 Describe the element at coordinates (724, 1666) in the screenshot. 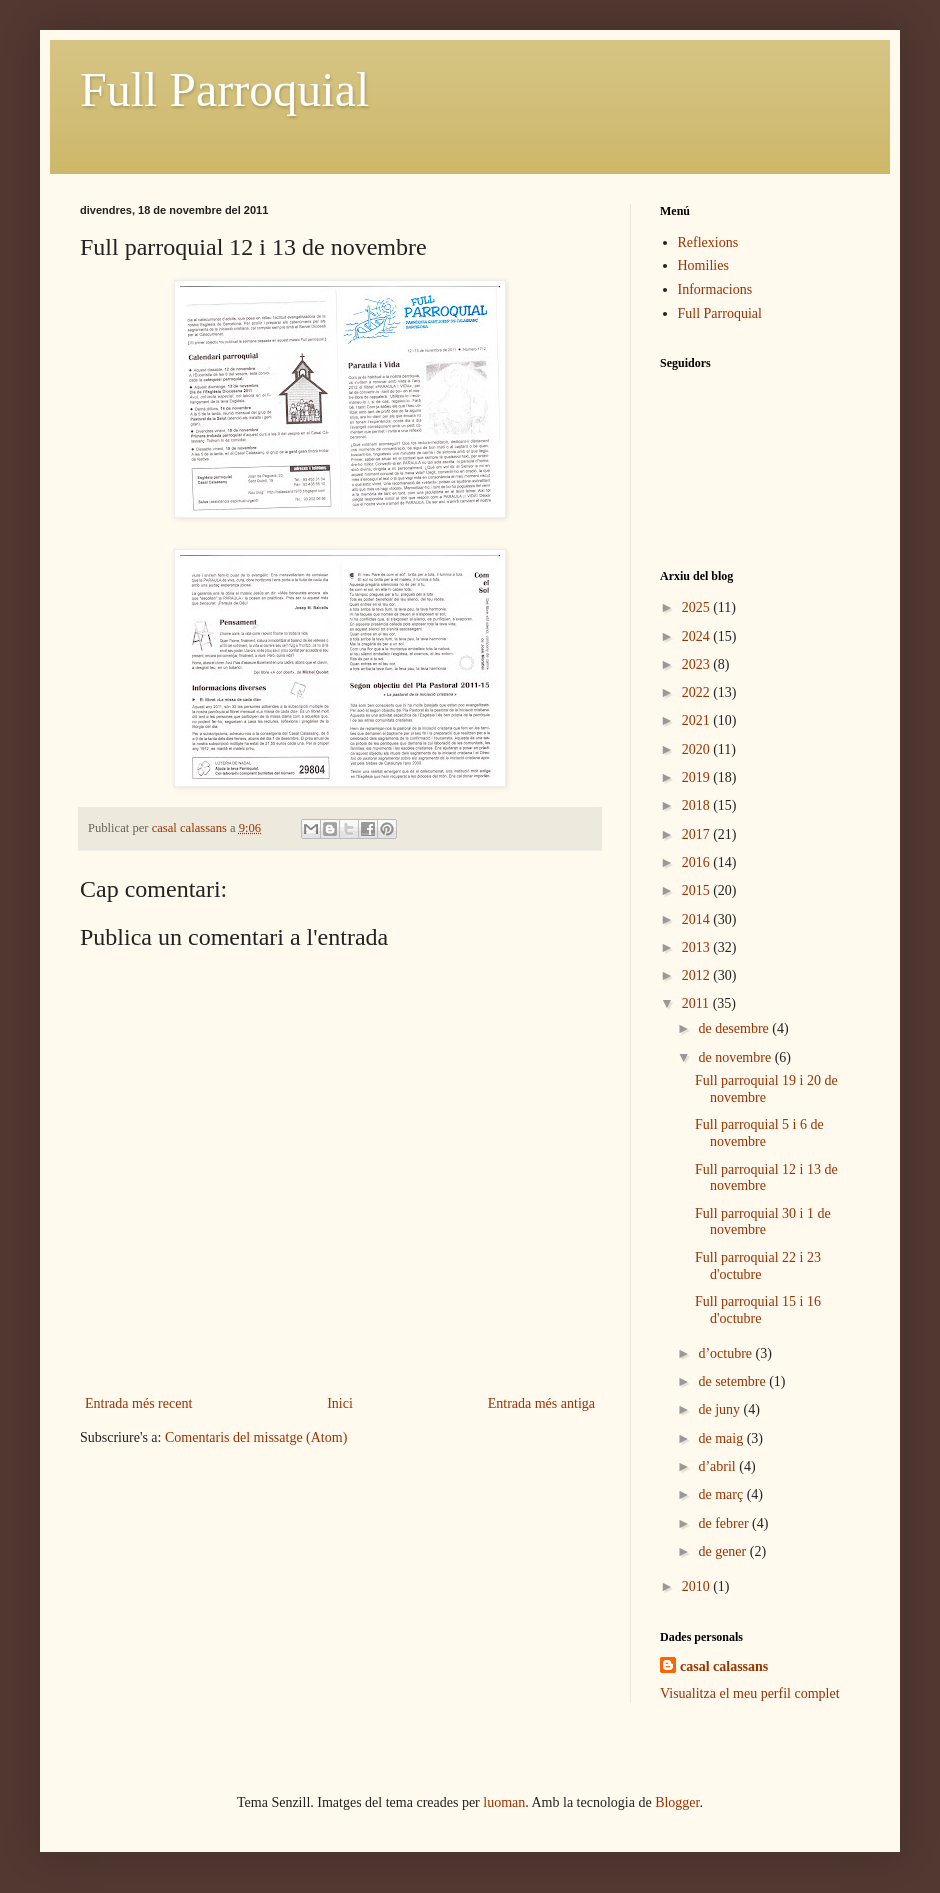

I see `casal calassans` at that location.